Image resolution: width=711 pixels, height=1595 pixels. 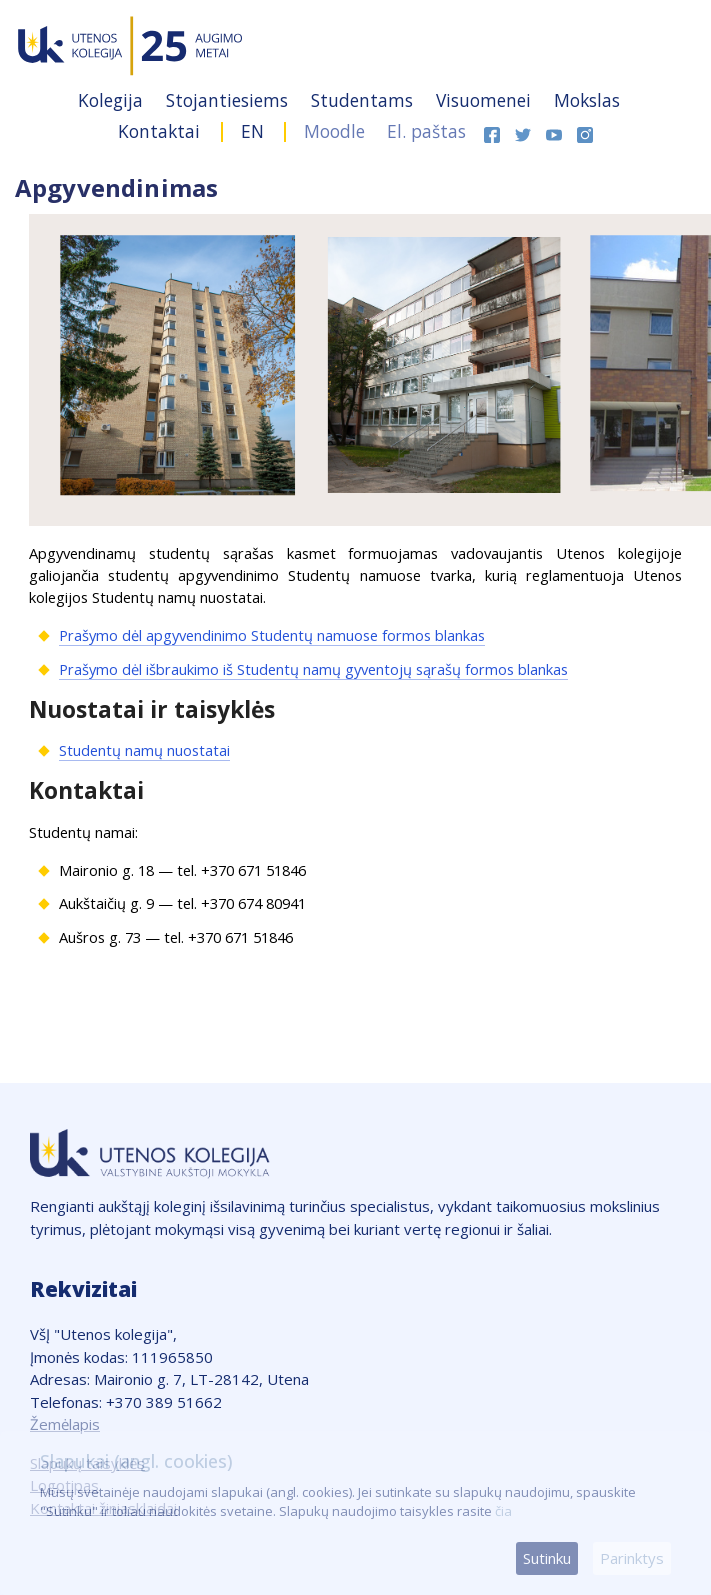 I want to click on Visuomenei, so click(x=486, y=100).